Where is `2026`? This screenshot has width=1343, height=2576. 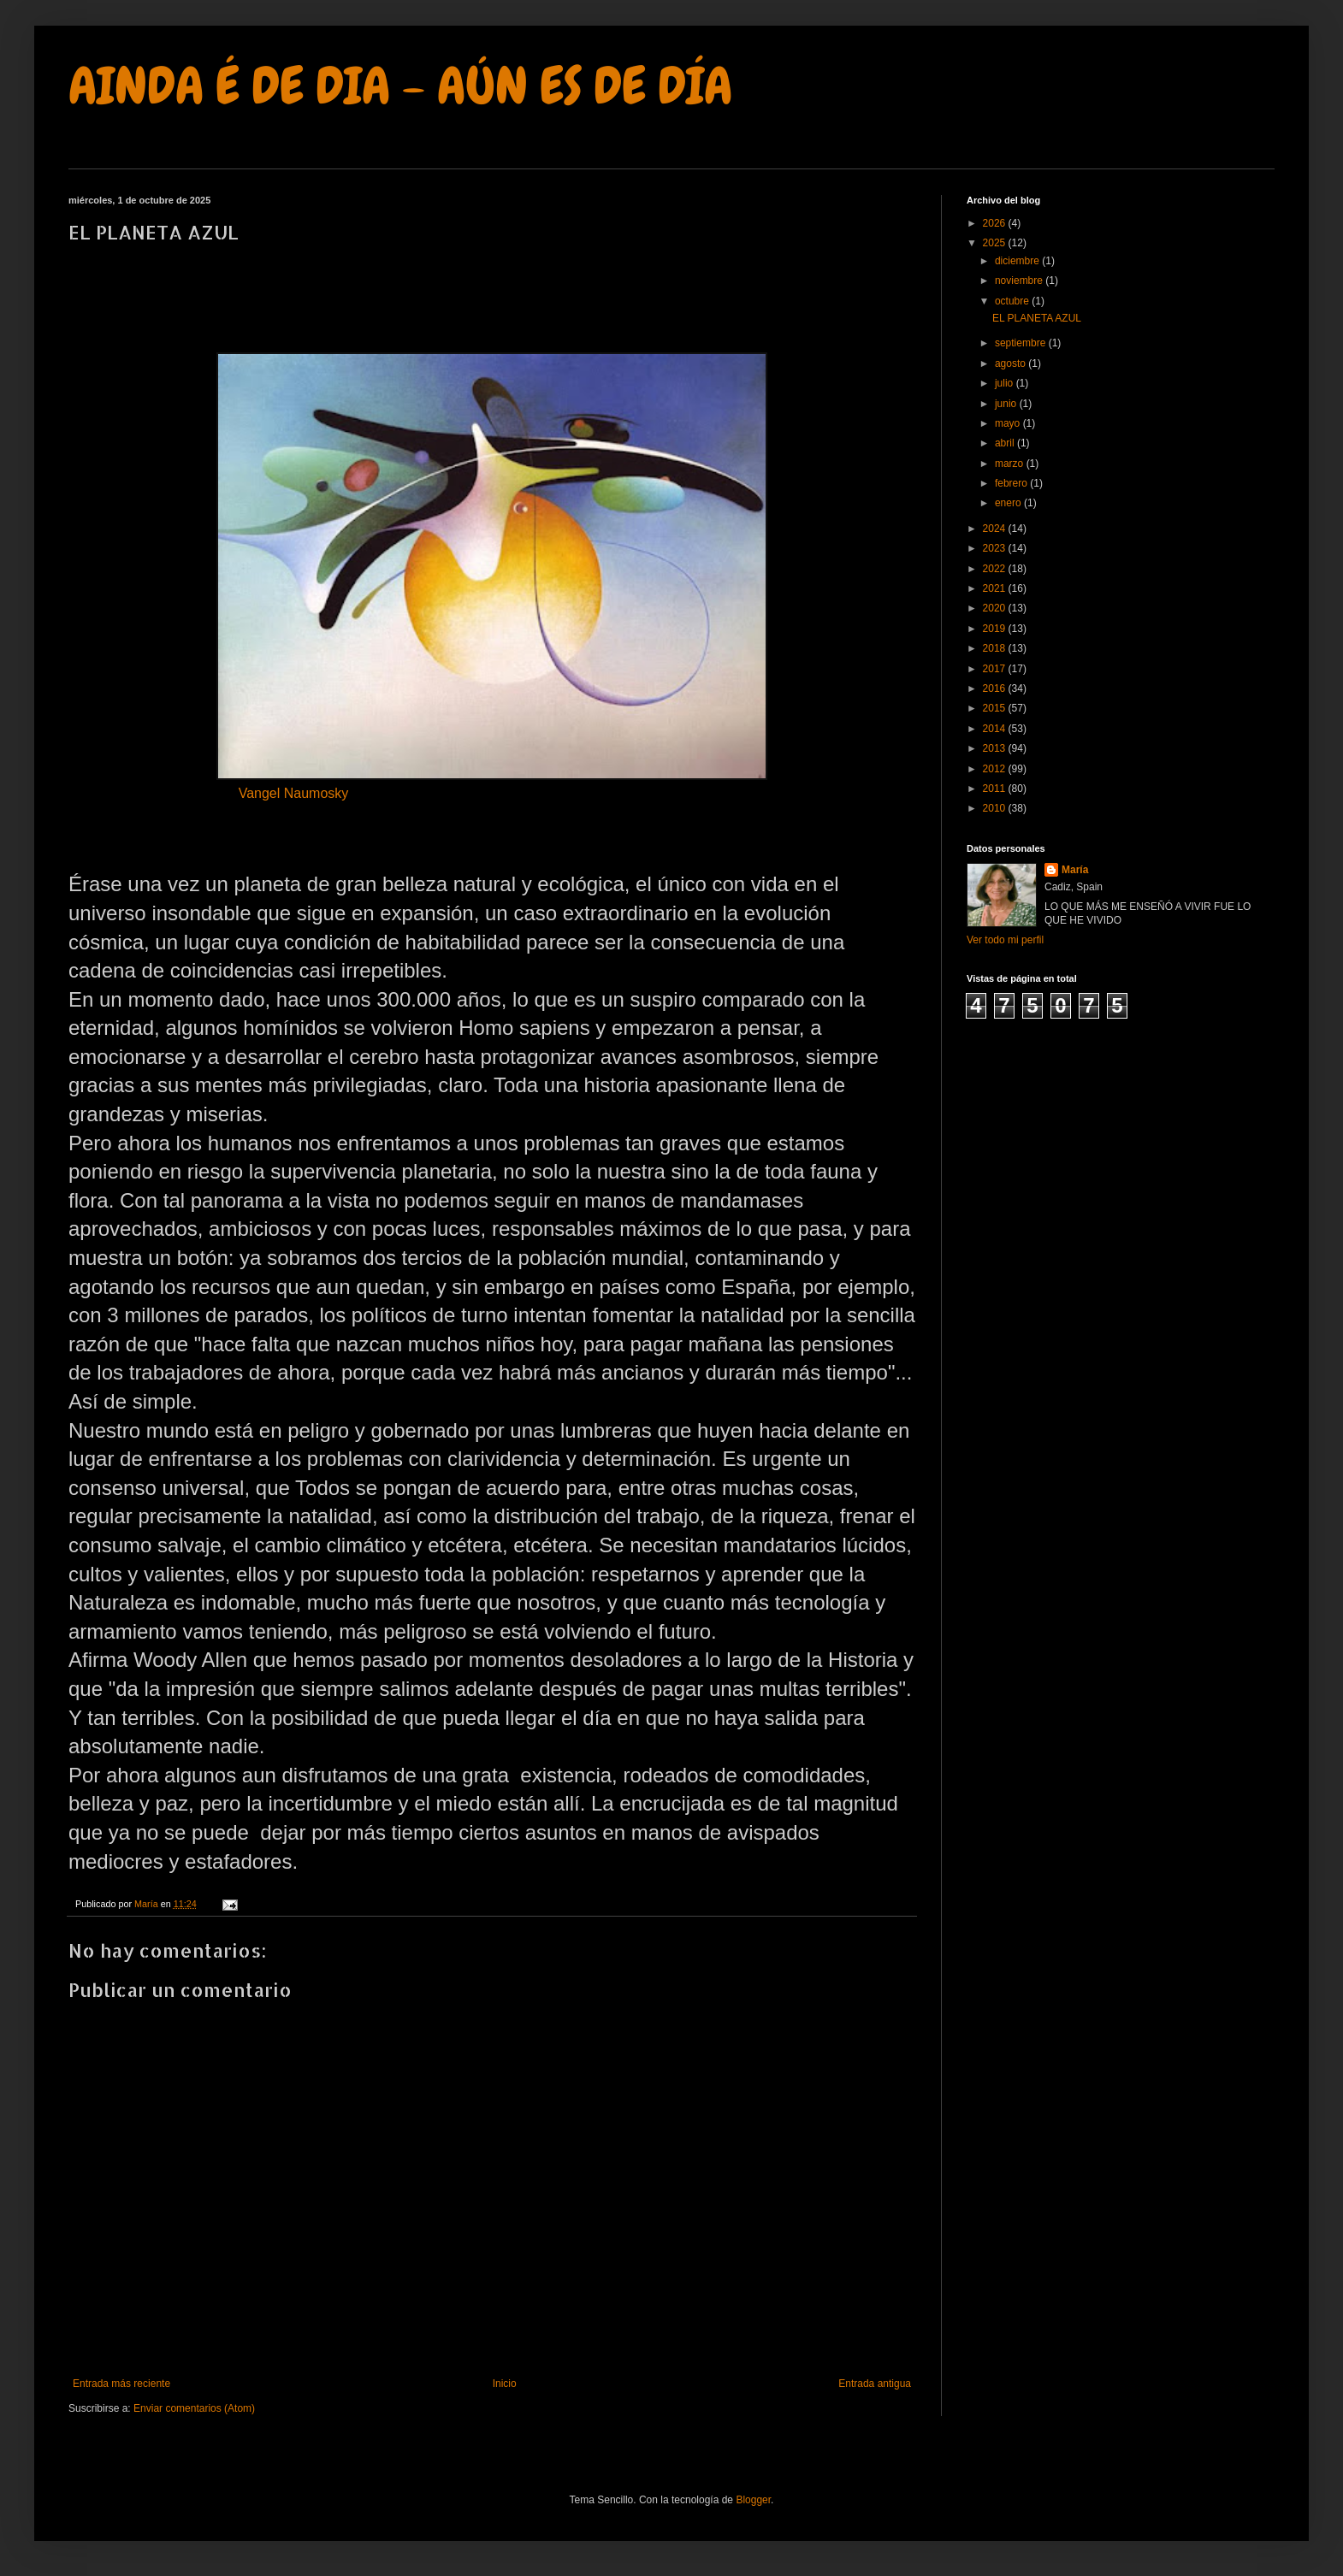
2026 is located at coordinates (996, 223).